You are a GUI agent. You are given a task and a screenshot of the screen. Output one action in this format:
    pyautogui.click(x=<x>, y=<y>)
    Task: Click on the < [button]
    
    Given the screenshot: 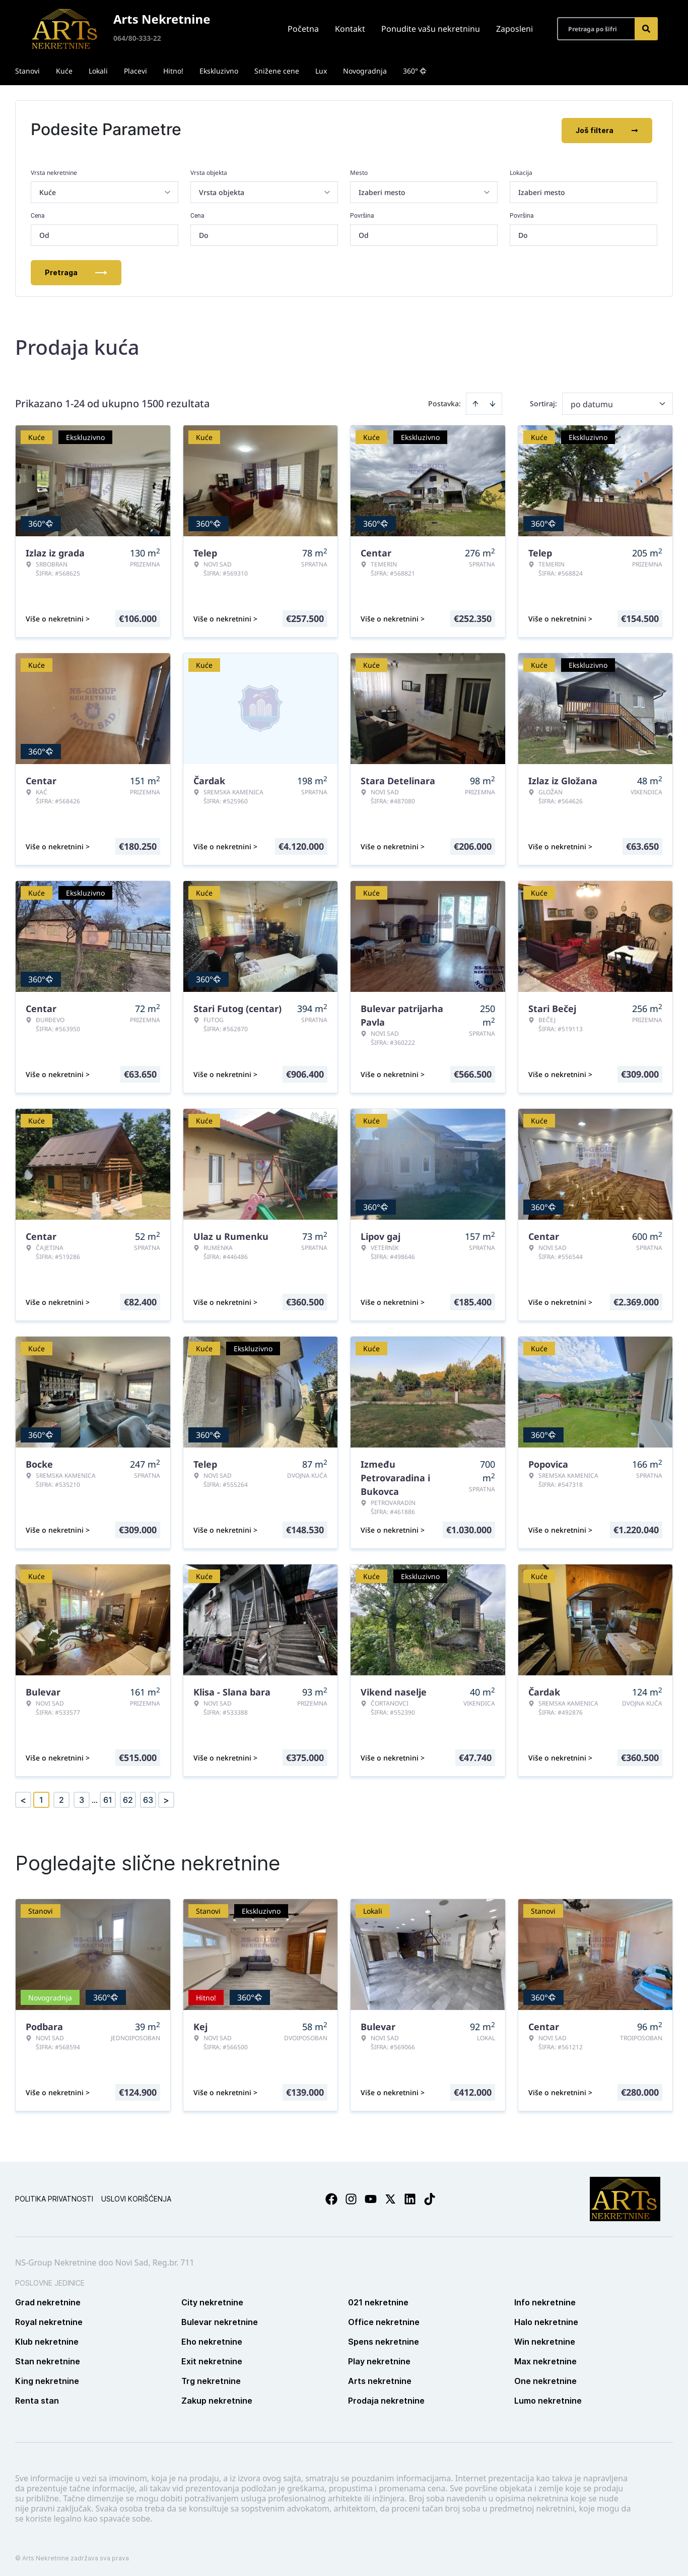 What is the action you would take?
    pyautogui.click(x=23, y=1798)
    